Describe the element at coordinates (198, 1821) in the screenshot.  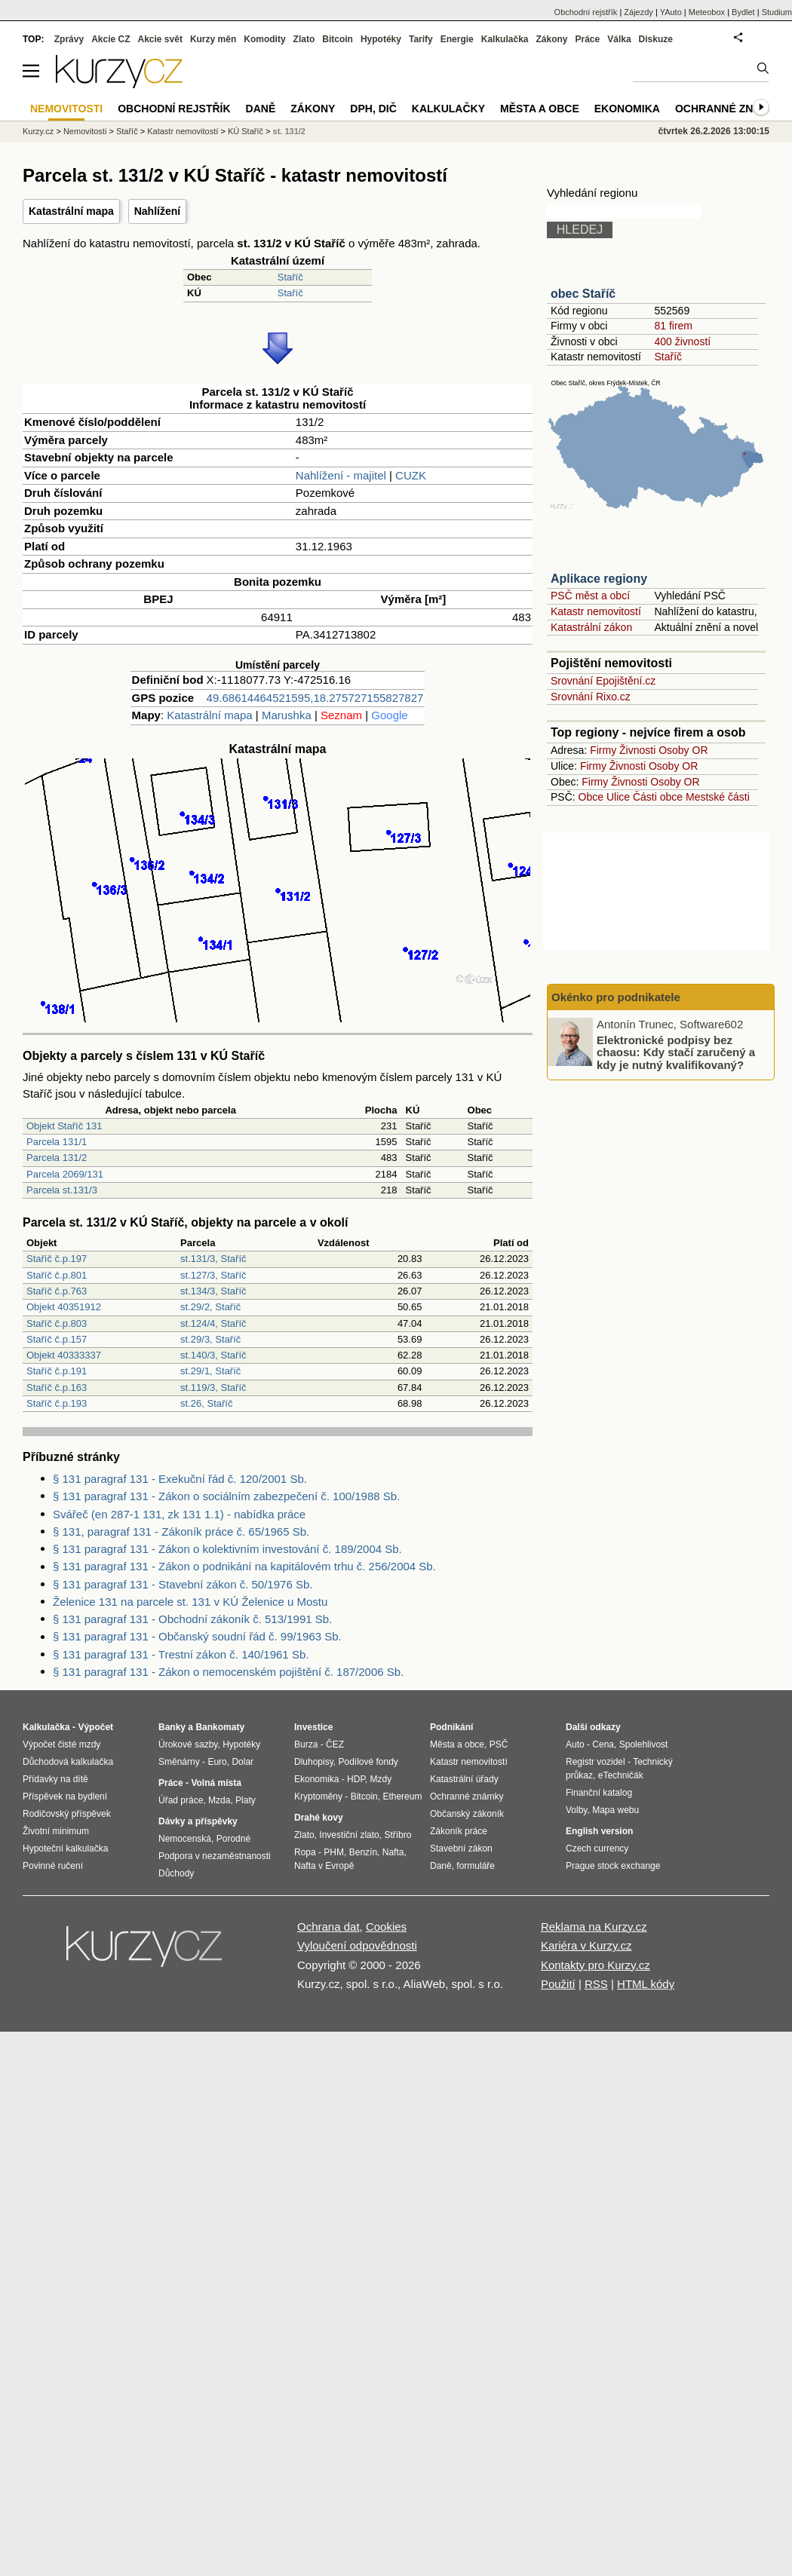
I see `Dávky a příspěvky` at that location.